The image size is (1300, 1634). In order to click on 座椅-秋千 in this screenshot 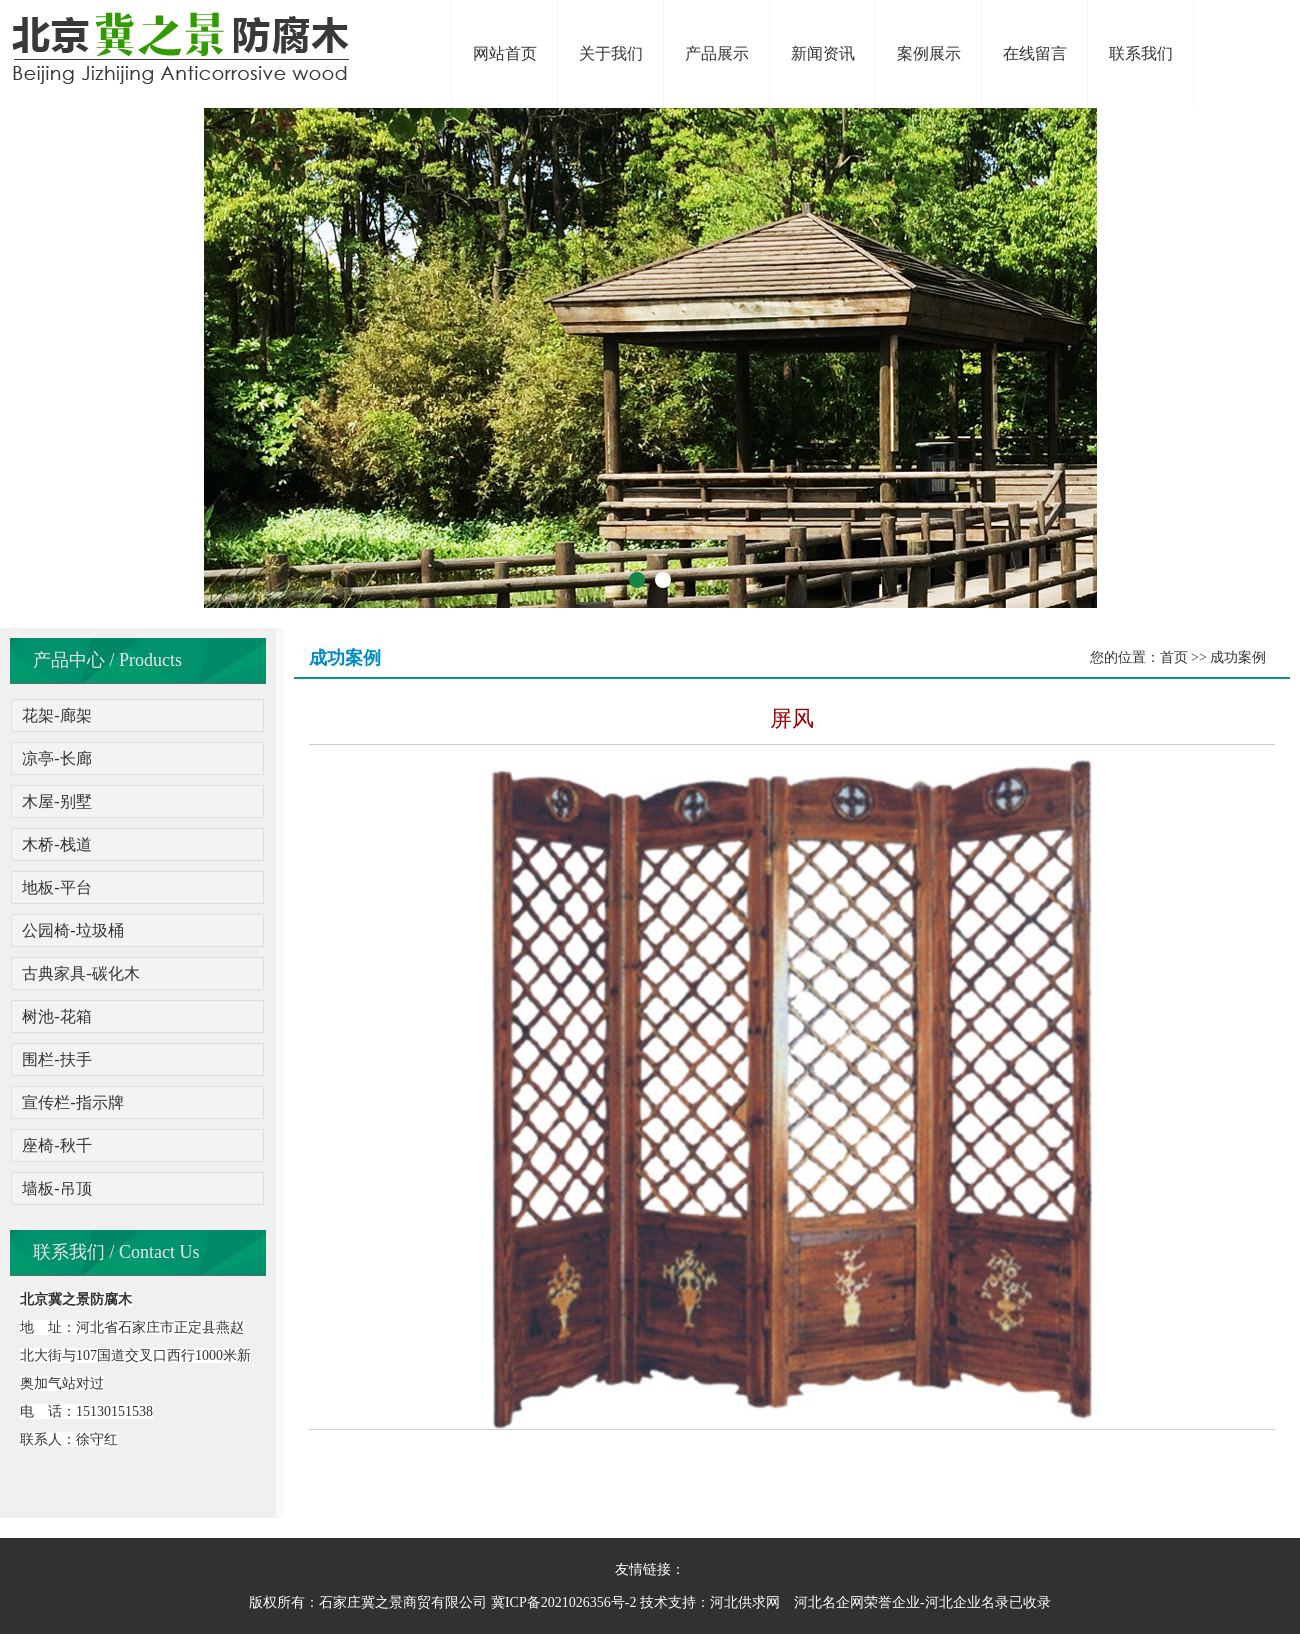, I will do `click(56, 1145)`.